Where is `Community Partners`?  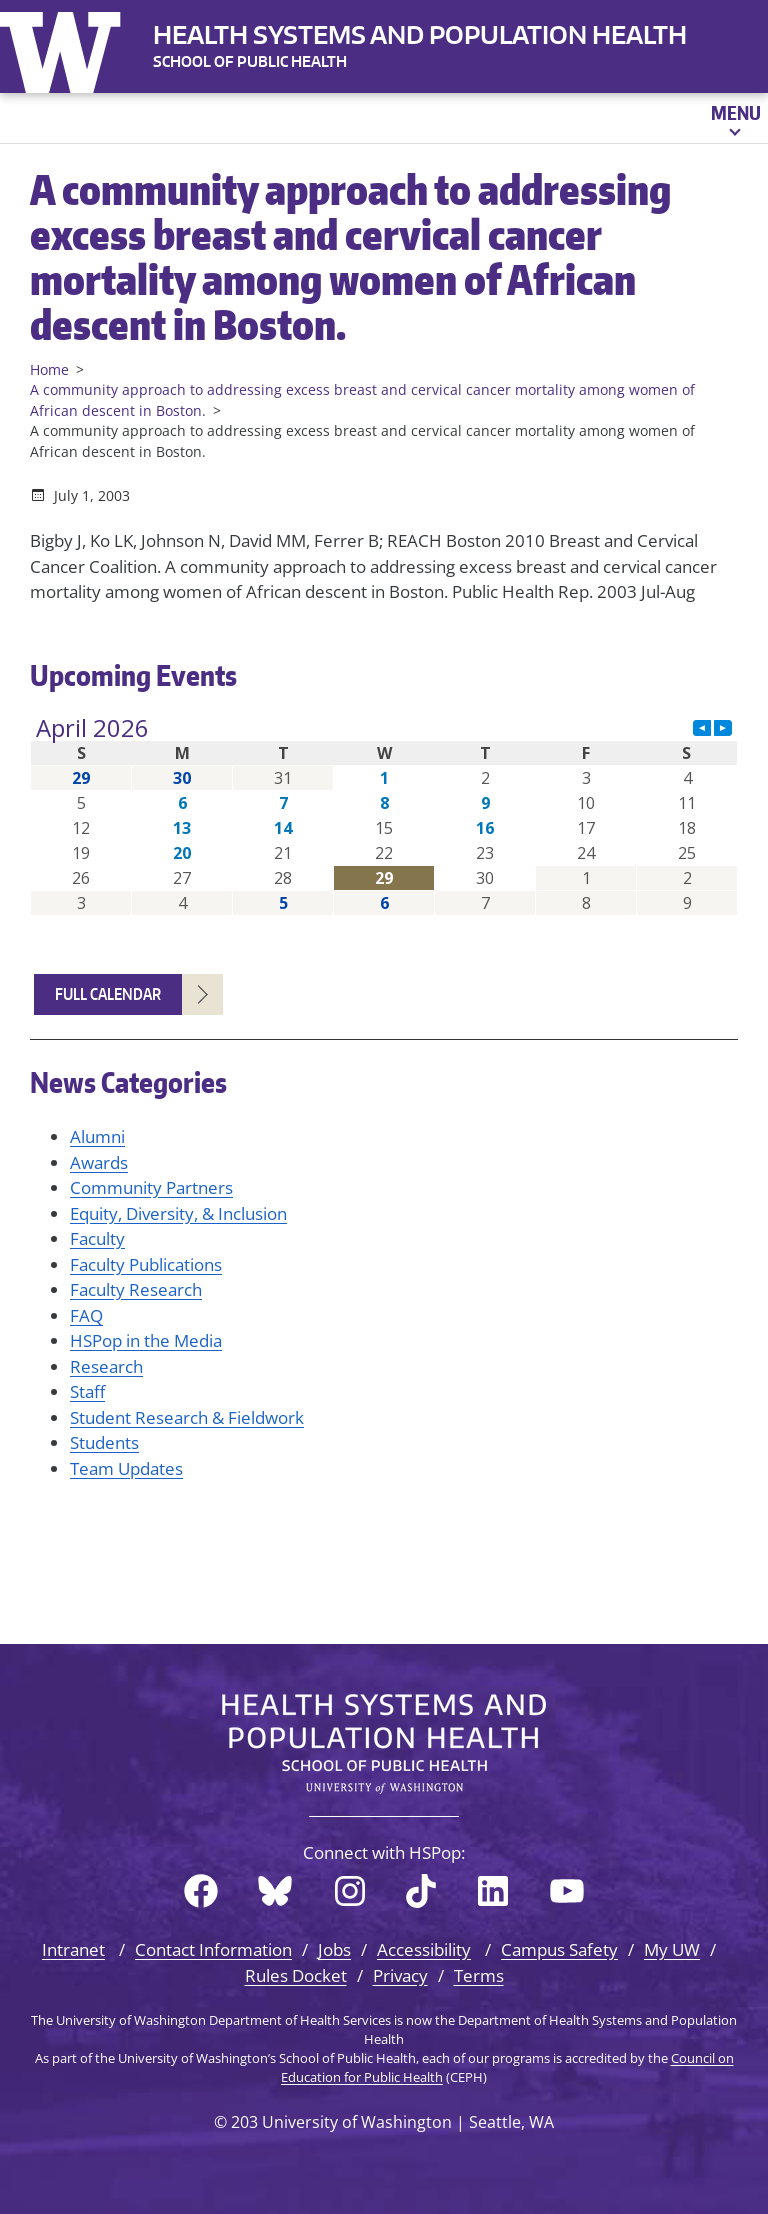 Community Partners is located at coordinates (151, 1187).